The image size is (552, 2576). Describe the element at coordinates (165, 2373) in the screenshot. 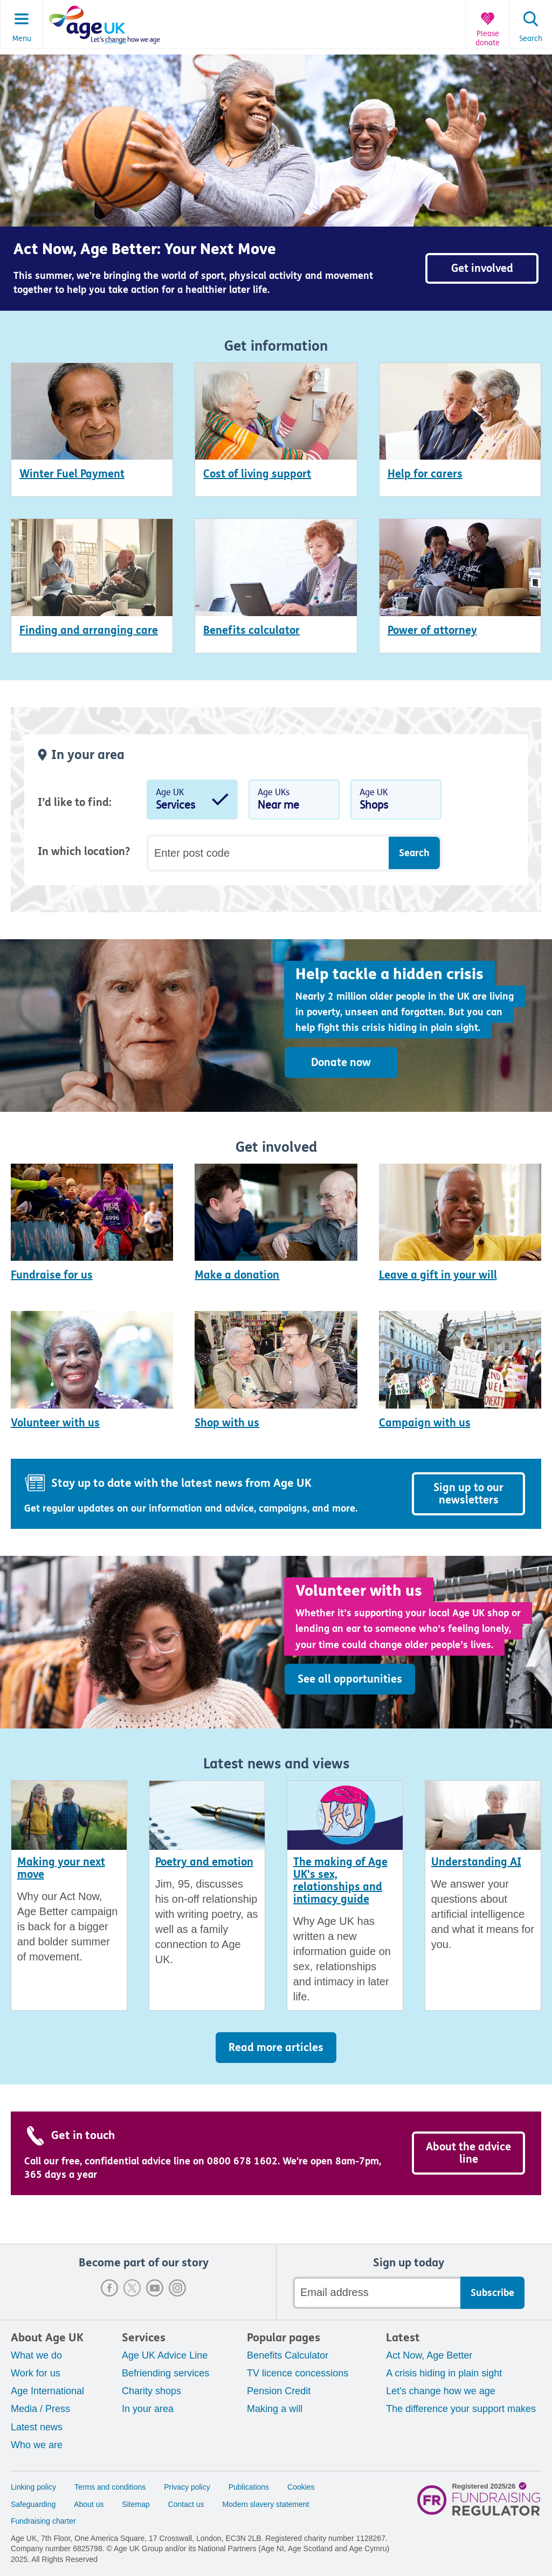

I see `Befriending services` at that location.